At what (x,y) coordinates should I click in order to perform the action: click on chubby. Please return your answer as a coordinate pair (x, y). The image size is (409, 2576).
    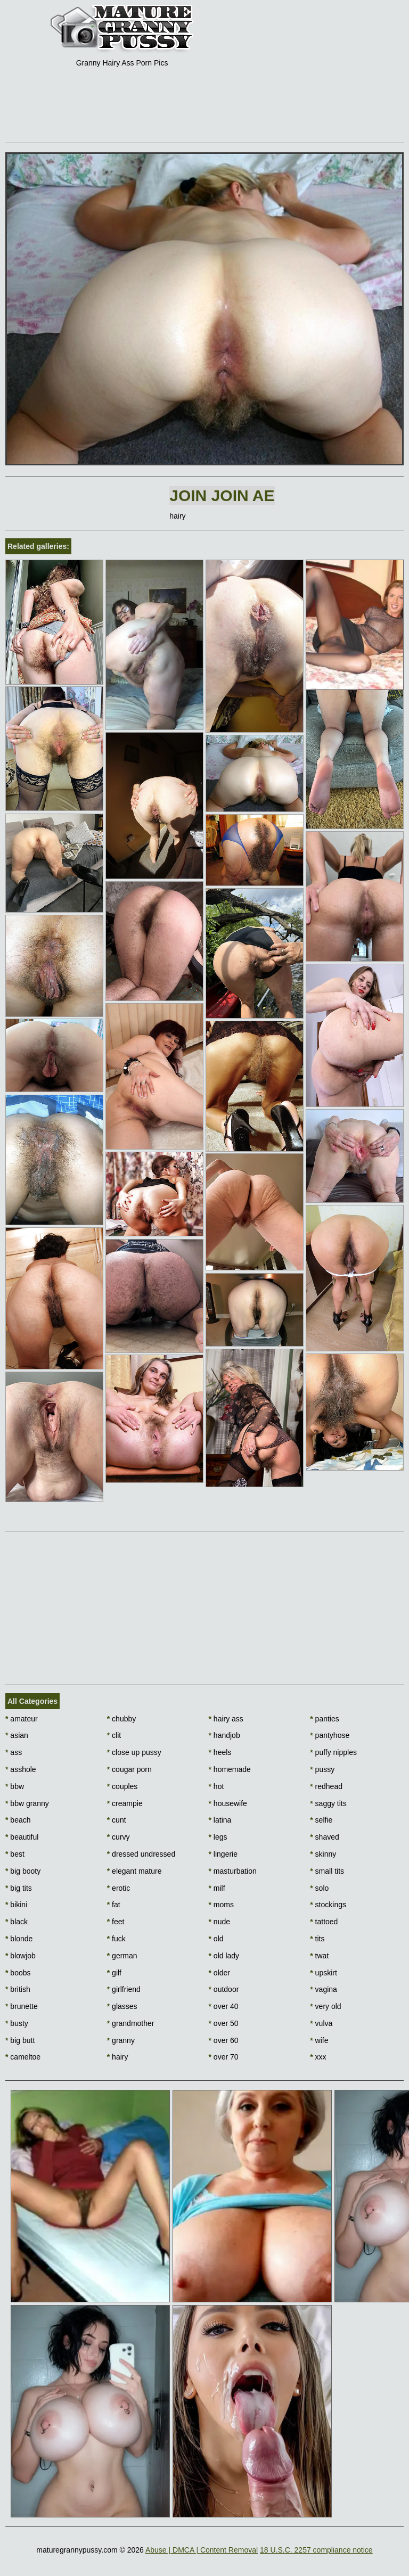
    Looking at the image, I should click on (121, 1718).